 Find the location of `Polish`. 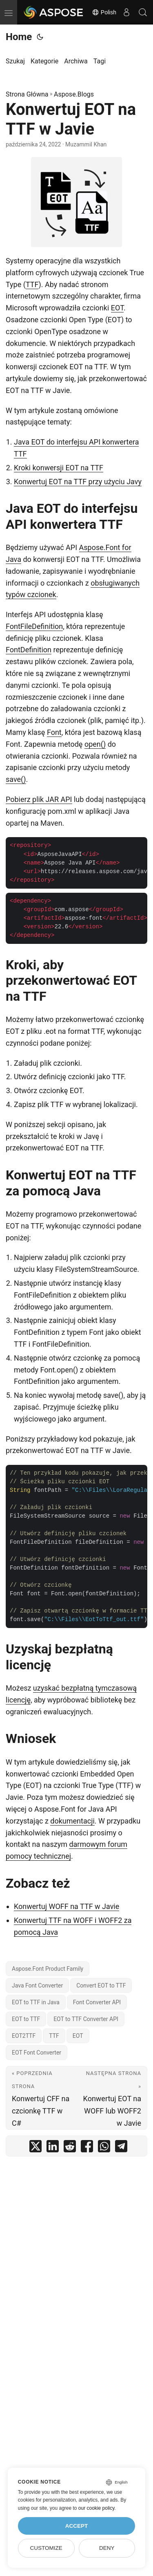

Polish is located at coordinates (104, 12).